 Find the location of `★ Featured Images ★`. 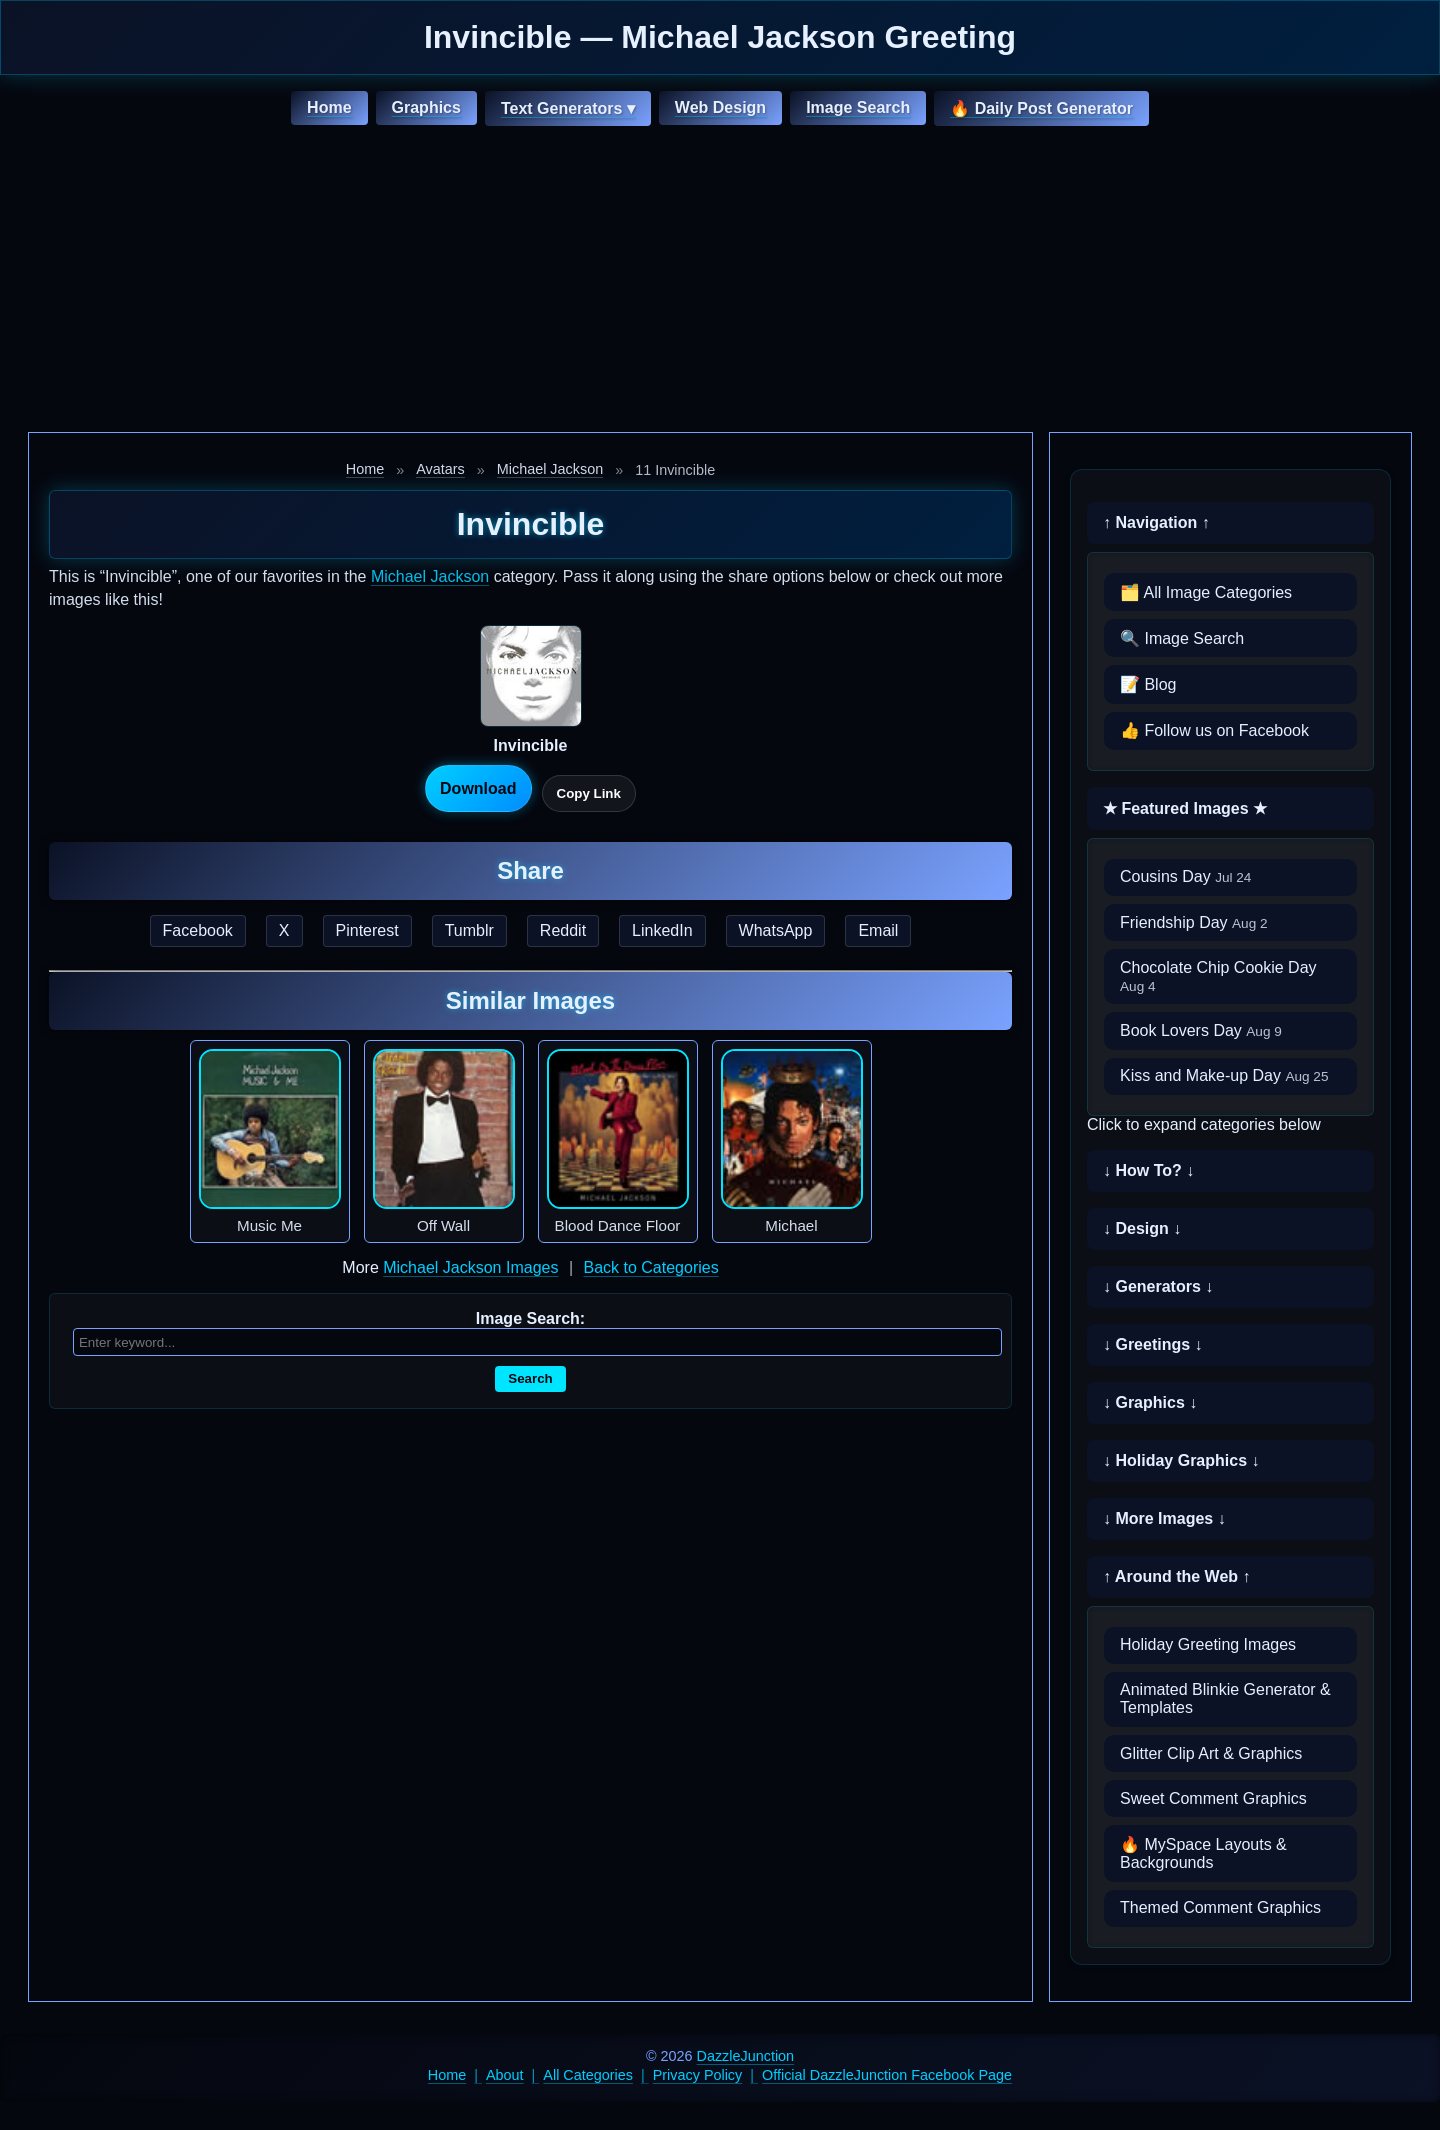

★ Featured Images ★ is located at coordinates (1185, 808).